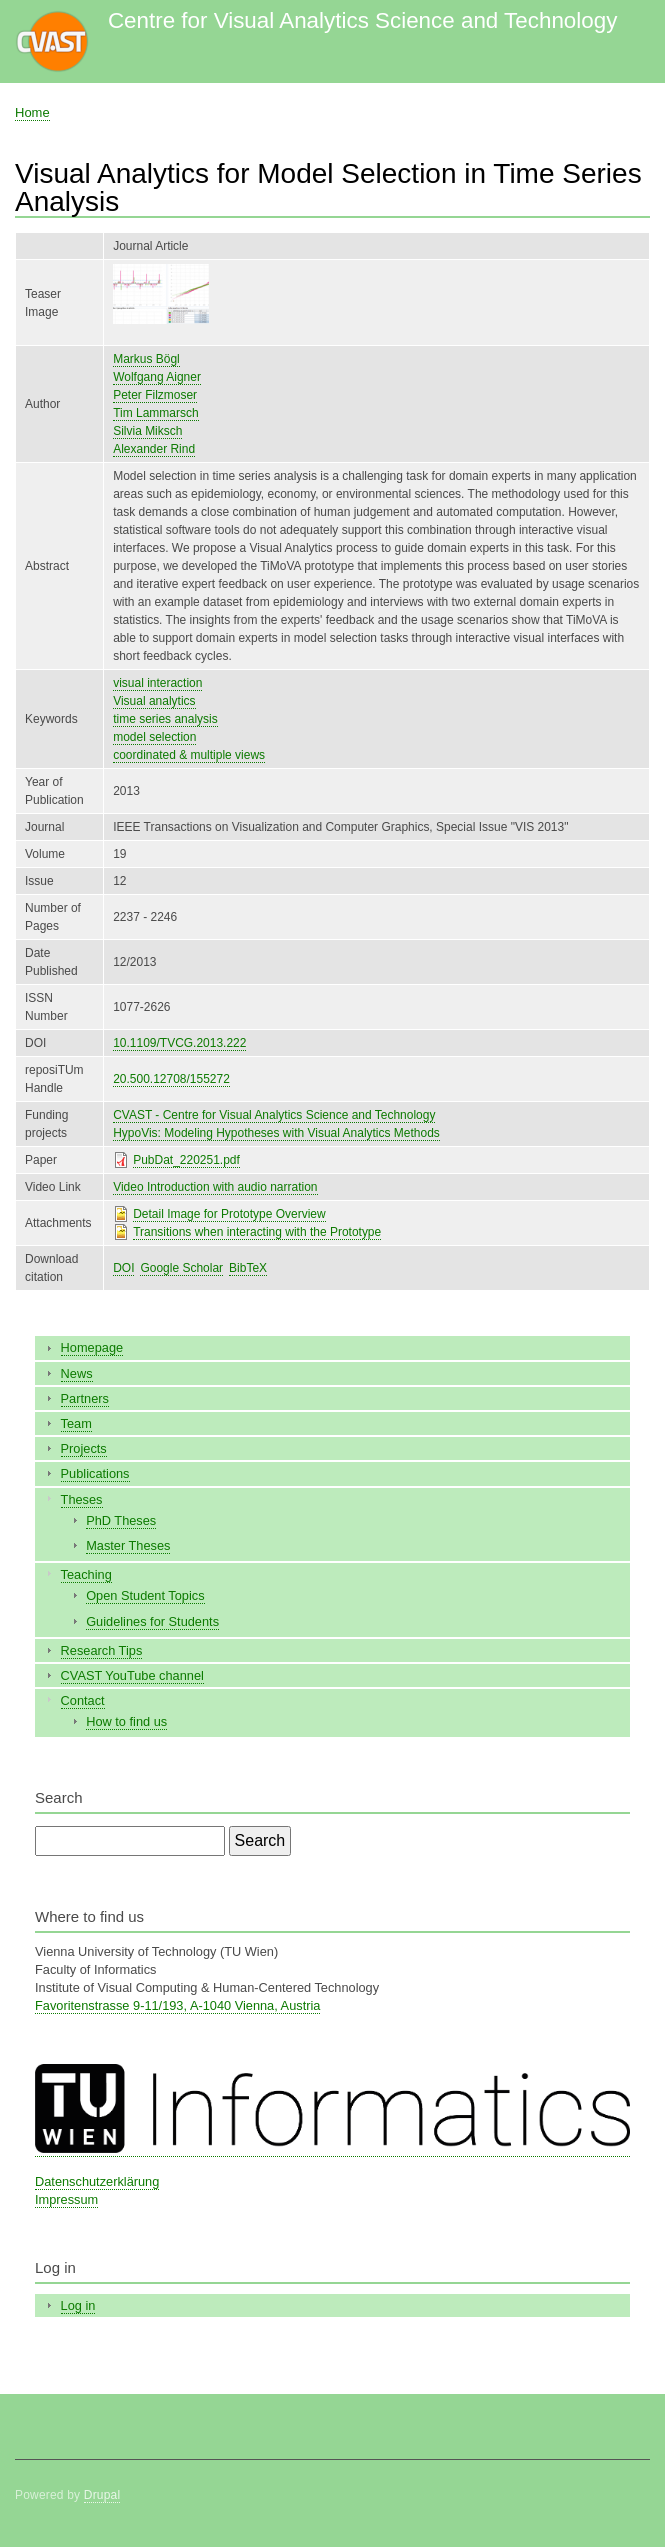 The image size is (665, 2547). What do you see at coordinates (257, 1232) in the screenshot?
I see `Transitions when interacting with the Prototype` at bounding box center [257, 1232].